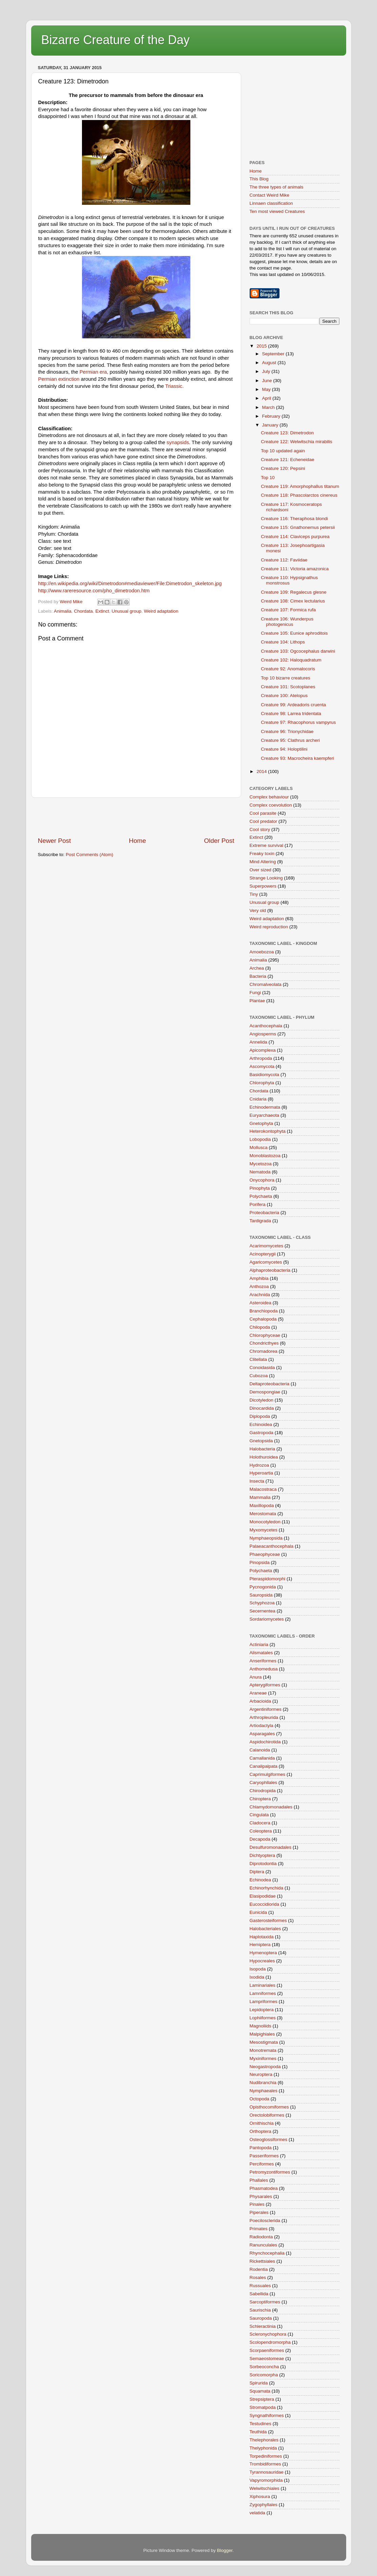  Describe the element at coordinates (284, 559) in the screenshot. I see `Creature 112: Faviidae` at that location.